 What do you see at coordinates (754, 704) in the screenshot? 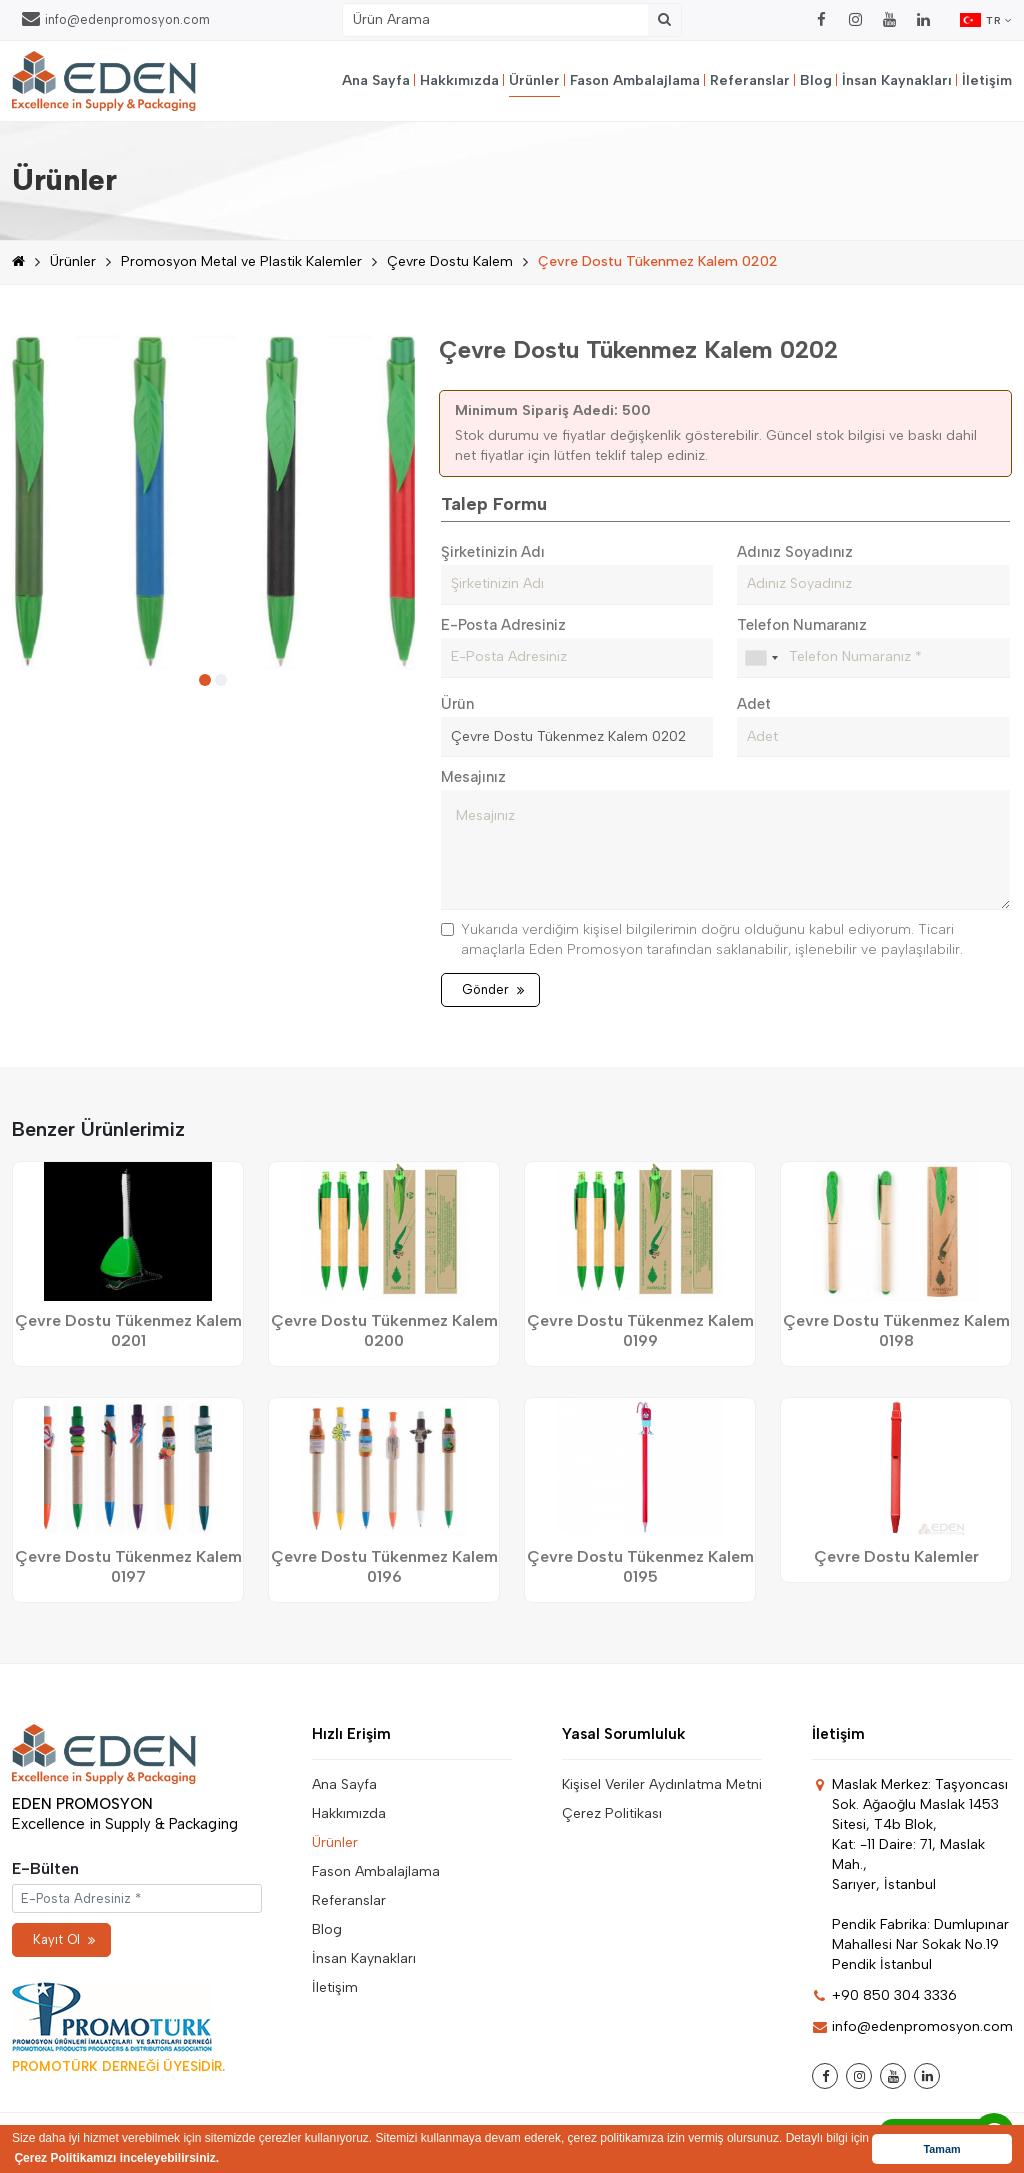
I see `Adet` at bounding box center [754, 704].